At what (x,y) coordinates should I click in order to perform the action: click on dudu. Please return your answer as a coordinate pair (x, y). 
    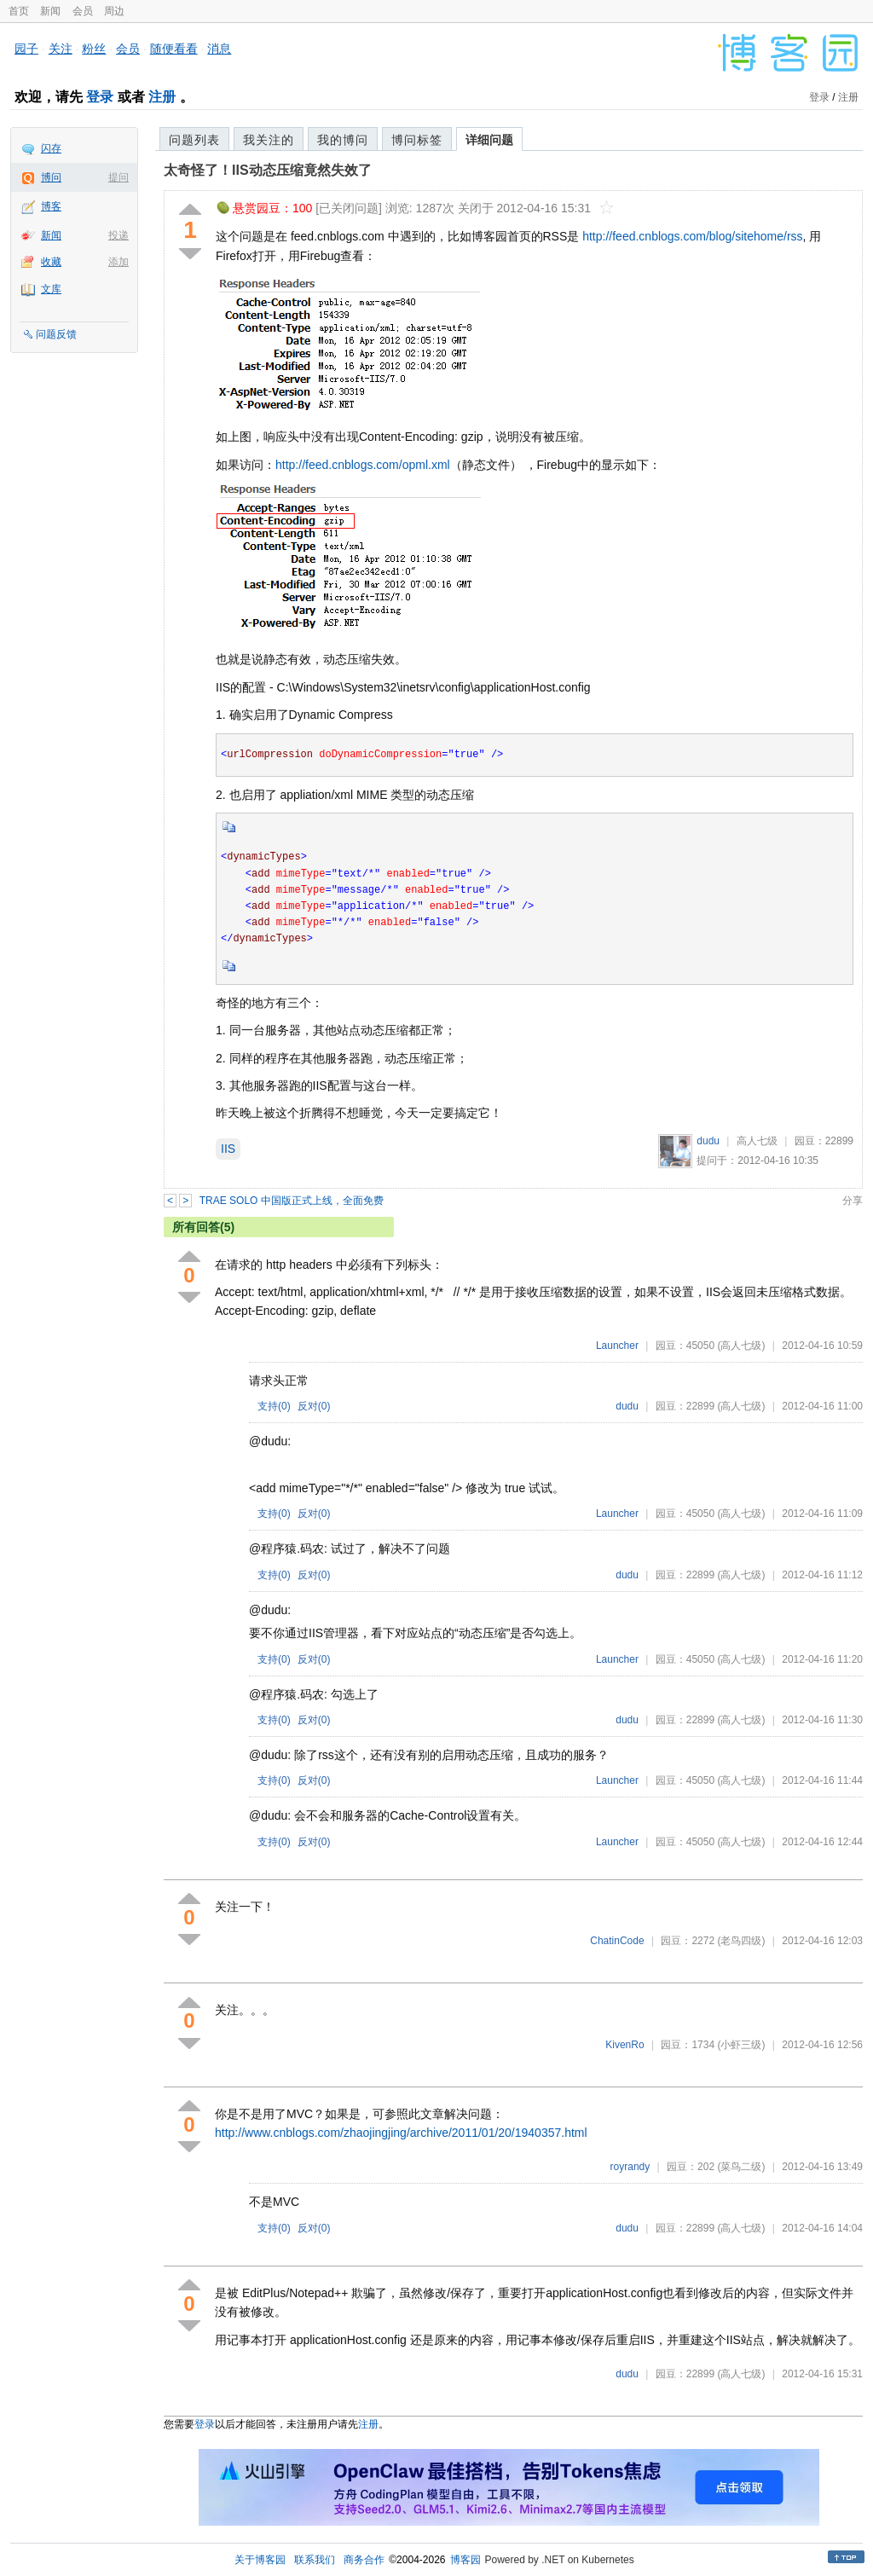
    Looking at the image, I should click on (708, 1141).